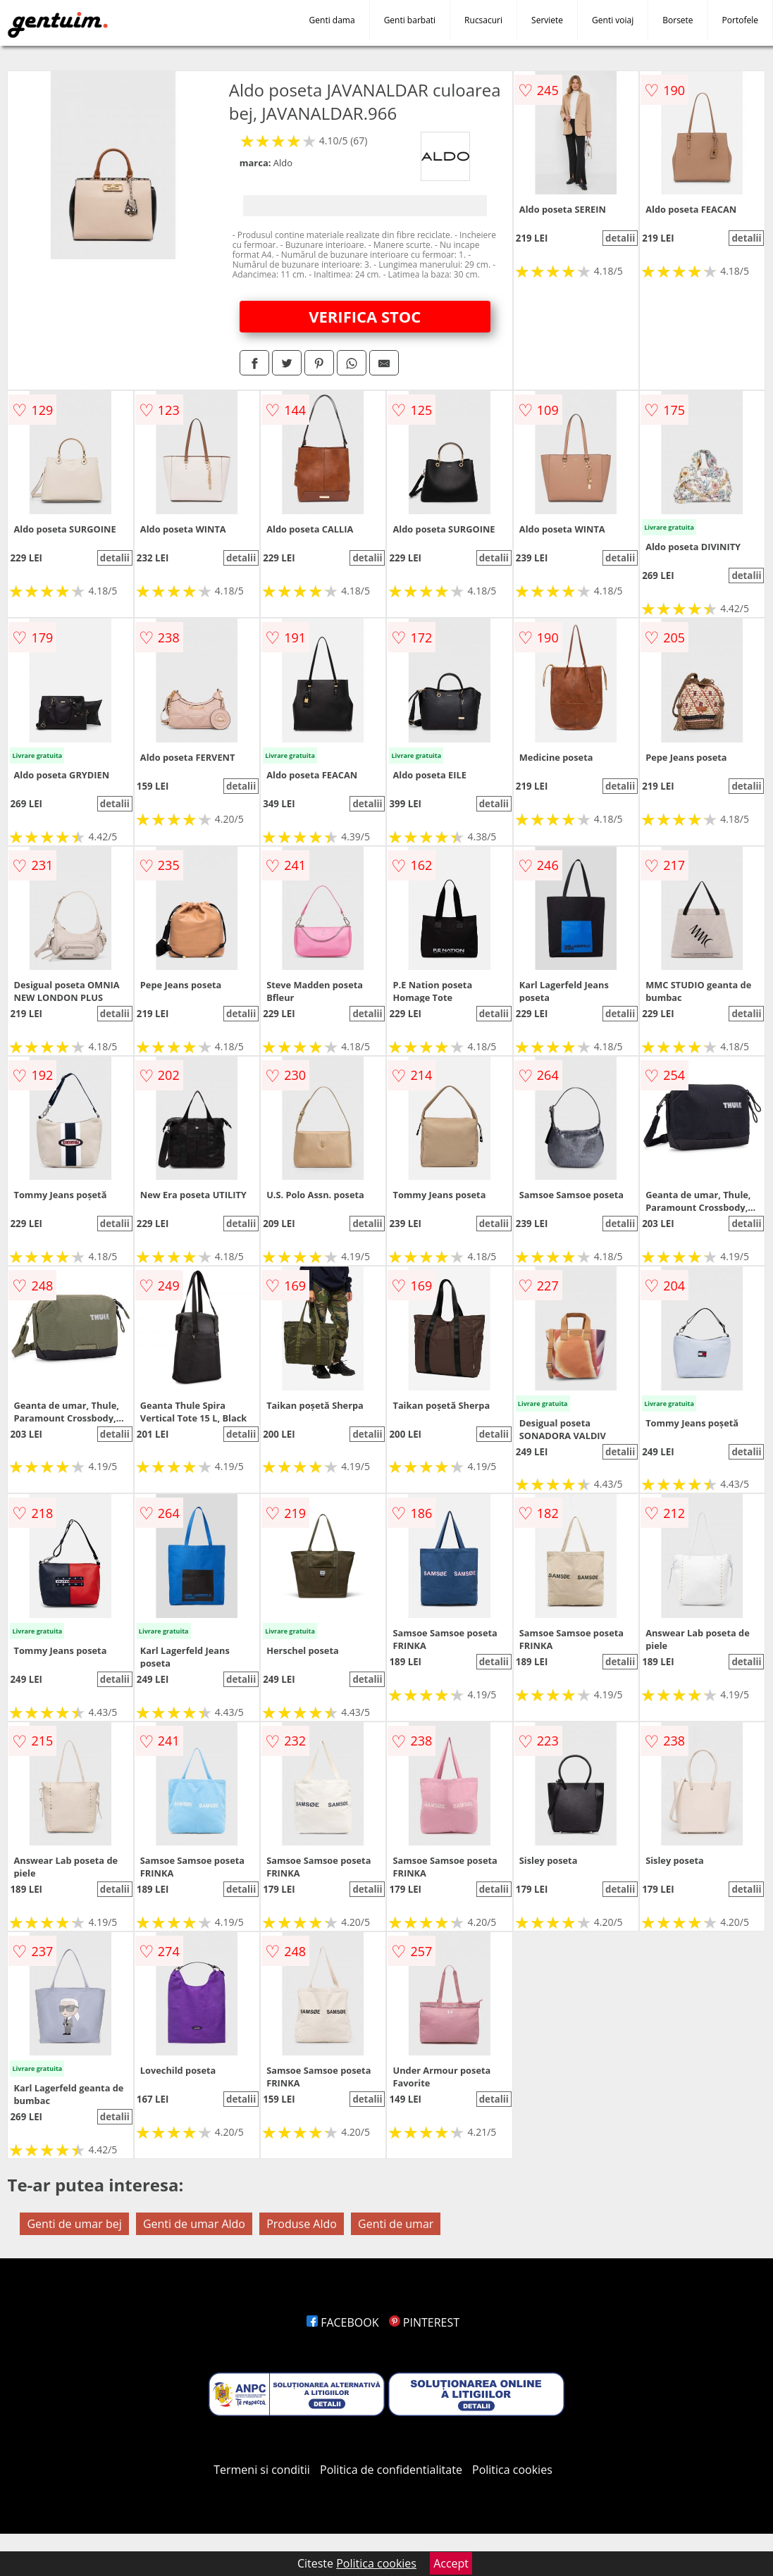 The width and height of the screenshot is (773, 2576). Describe the element at coordinates (483, 20) in the screenshot. I see `Rucsacuri` at that location.